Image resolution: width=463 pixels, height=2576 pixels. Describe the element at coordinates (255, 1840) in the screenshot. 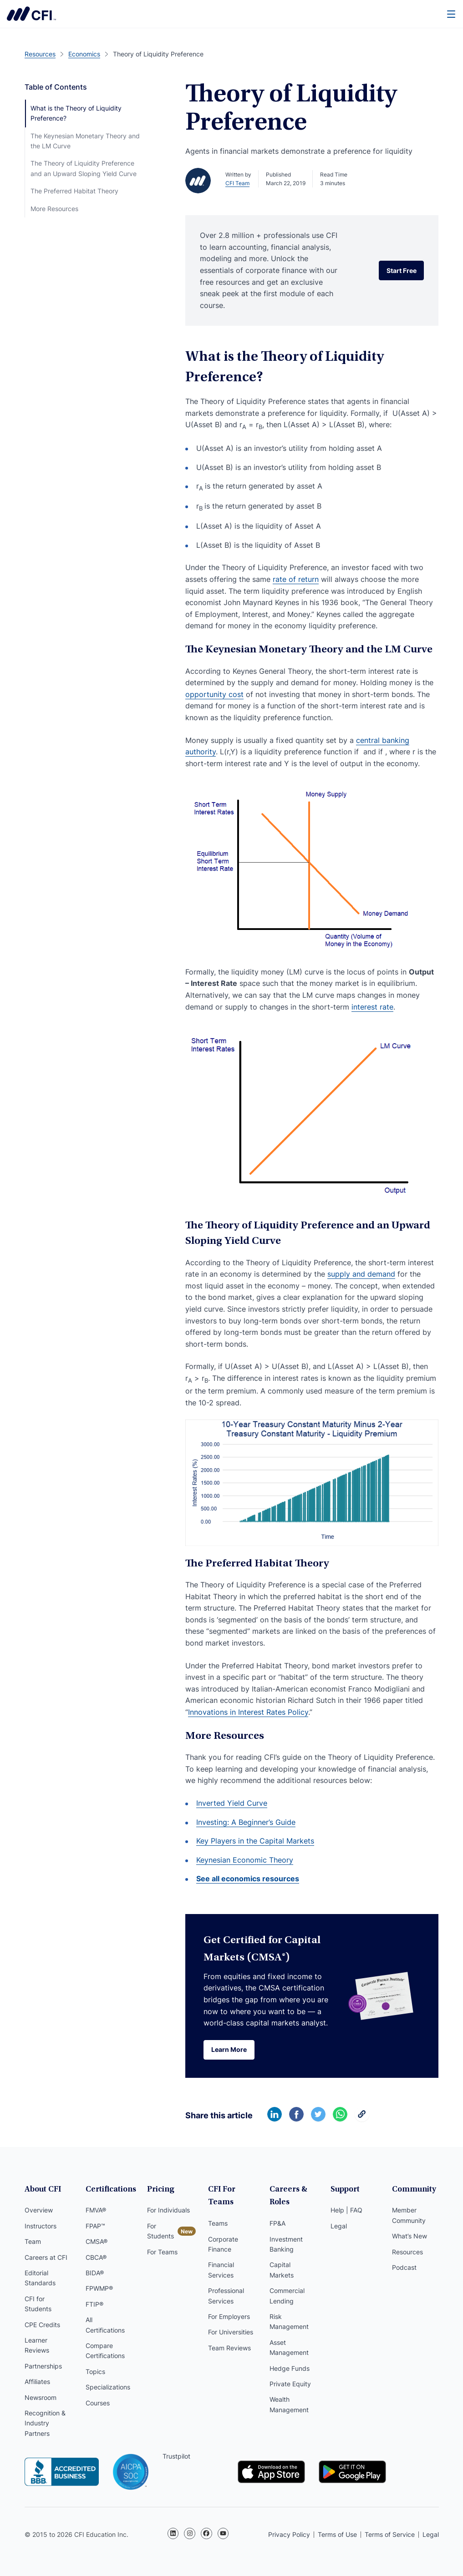

I see `Key Players in the Capital Markets` at that location.